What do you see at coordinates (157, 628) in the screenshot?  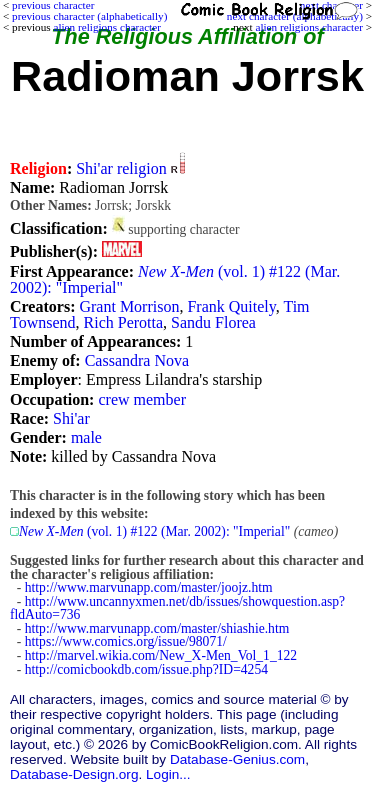 I see `http://www.marvunapp.com/master/shiashie.htm` at bounding box center [157, 628].